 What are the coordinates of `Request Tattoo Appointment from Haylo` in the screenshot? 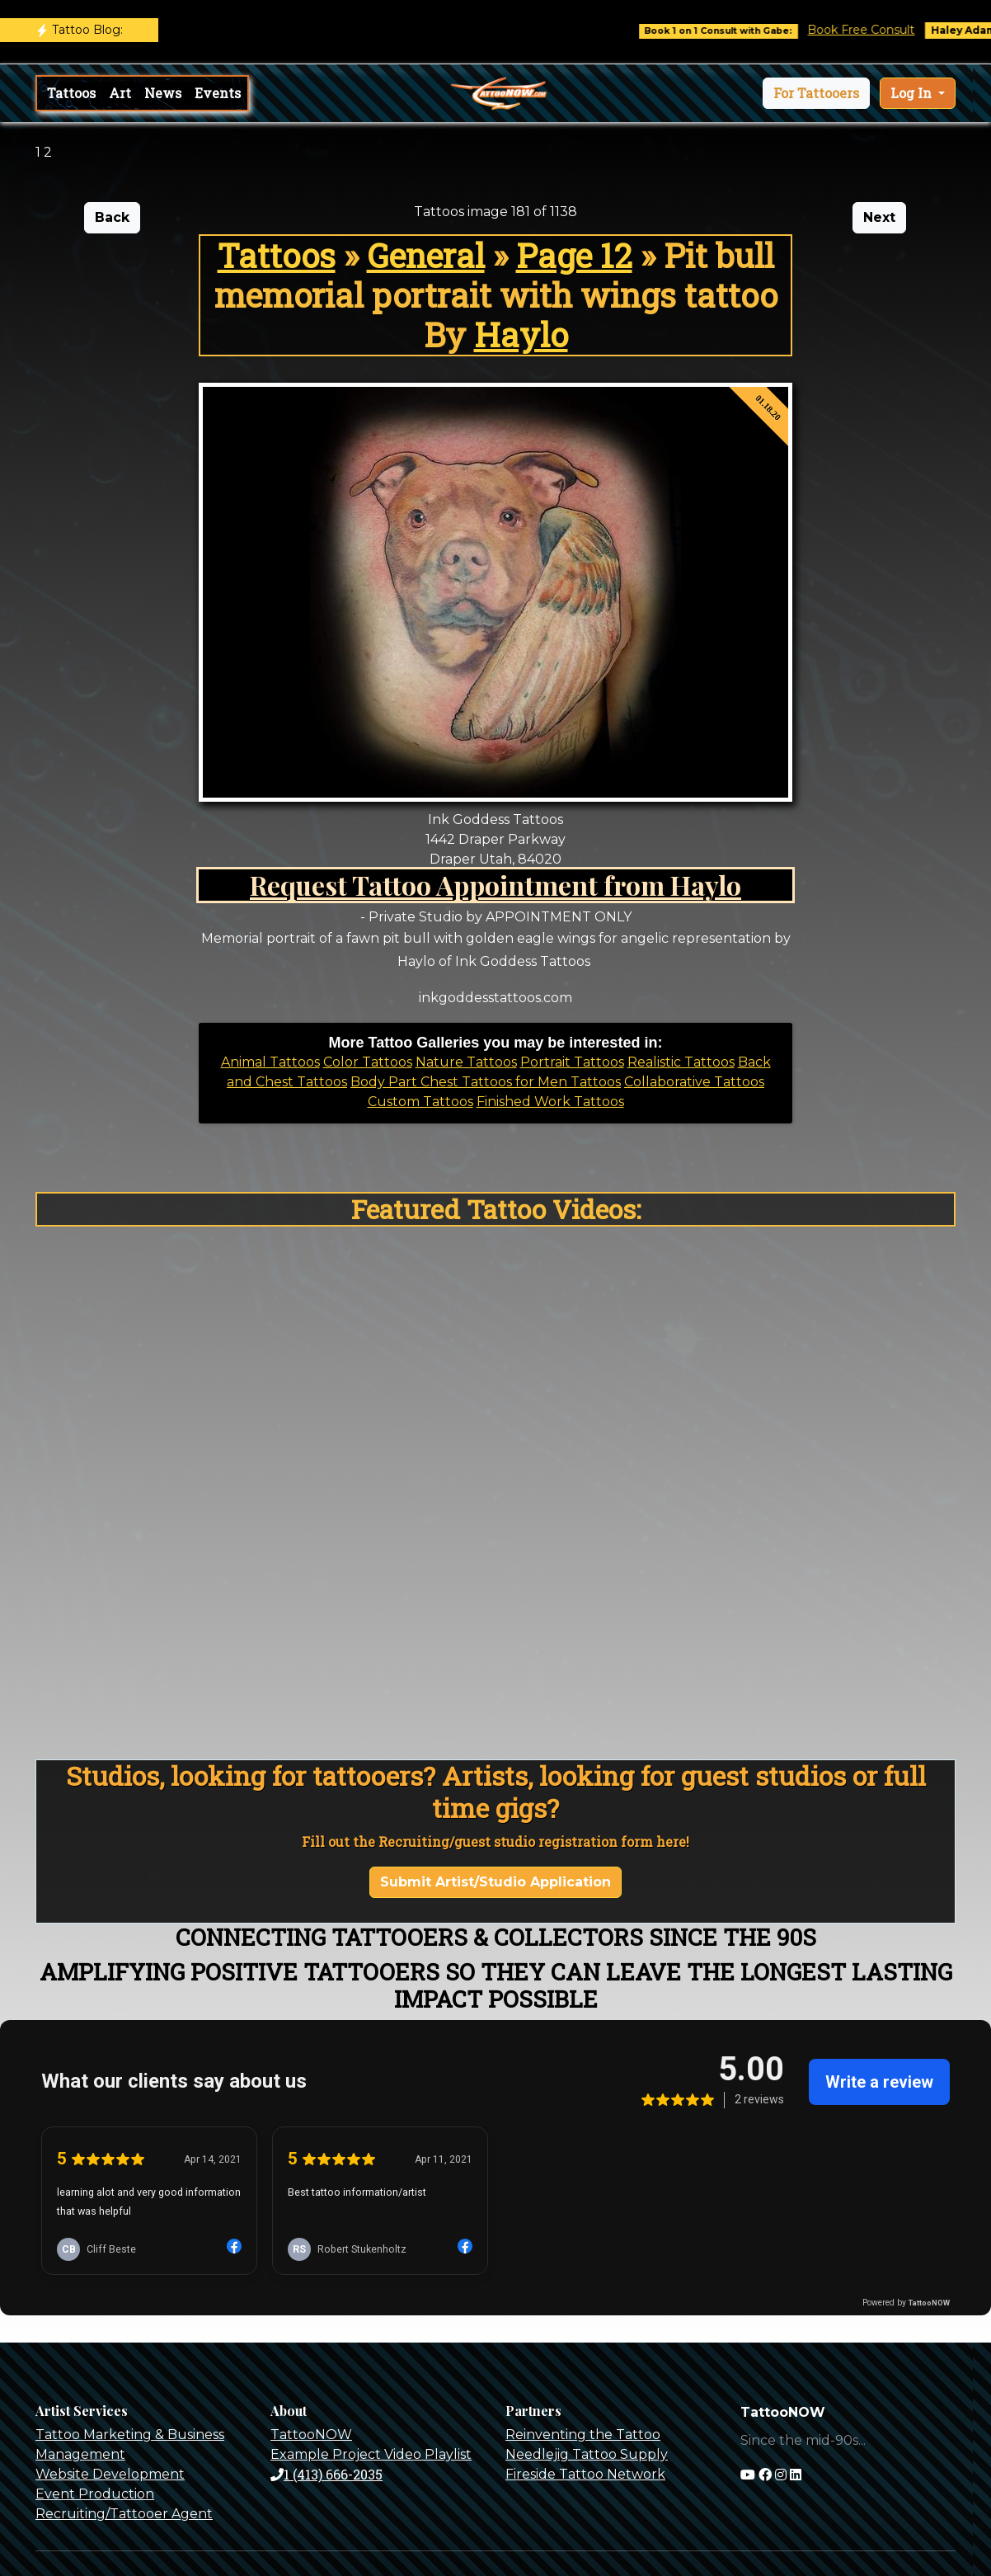 It's located at (495, 884).